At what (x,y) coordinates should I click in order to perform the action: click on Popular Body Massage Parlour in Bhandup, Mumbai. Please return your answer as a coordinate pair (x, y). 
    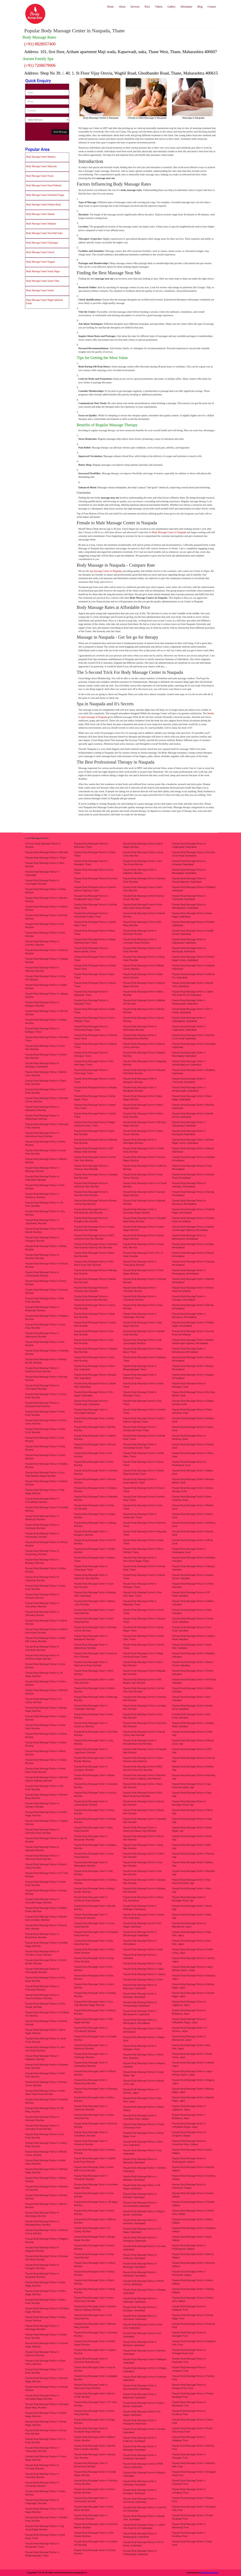
    Looking at the image, I should click on (42, 1561).